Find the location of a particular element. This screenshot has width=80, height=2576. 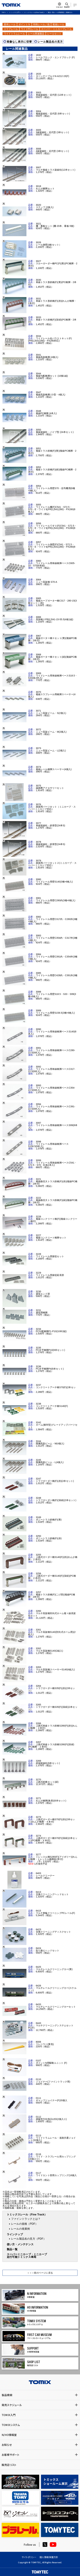

製品一覧 is located at coordinates (12, 2249).